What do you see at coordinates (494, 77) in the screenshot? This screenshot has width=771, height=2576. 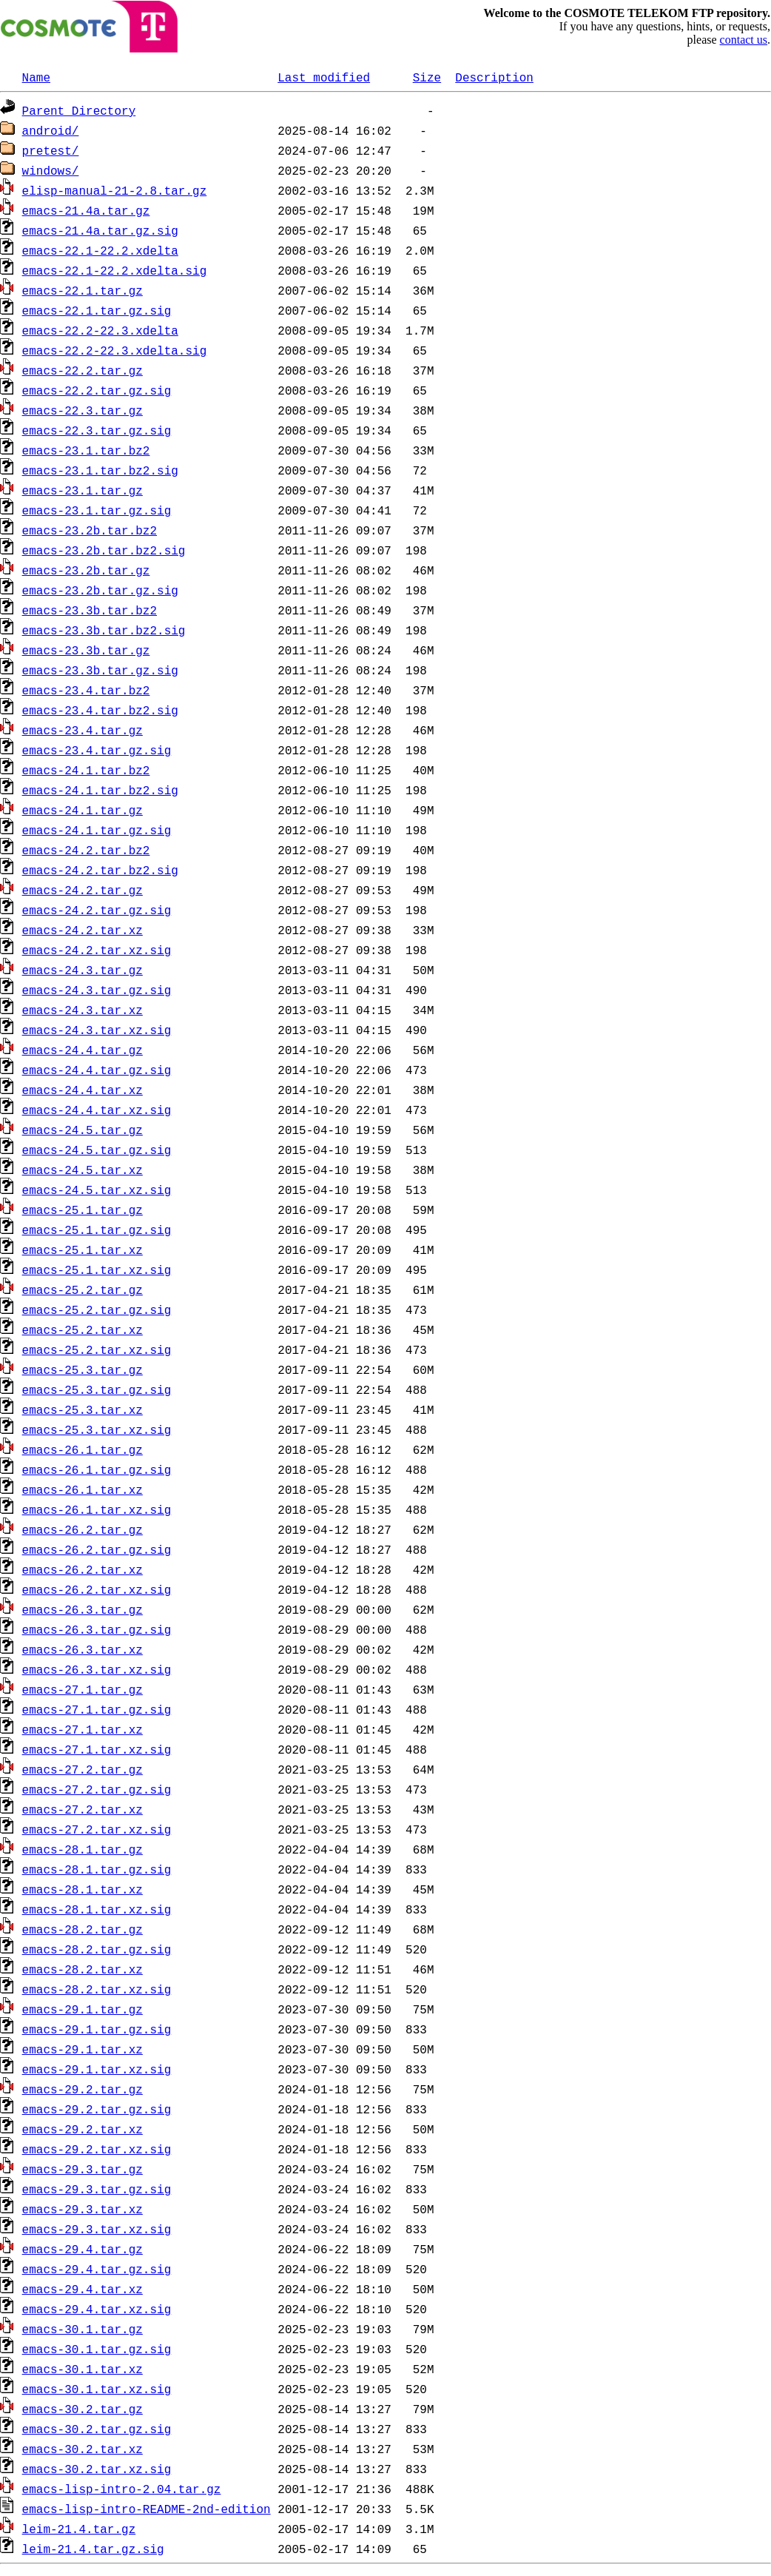 I see `Description` at bounding box center [494, 77].